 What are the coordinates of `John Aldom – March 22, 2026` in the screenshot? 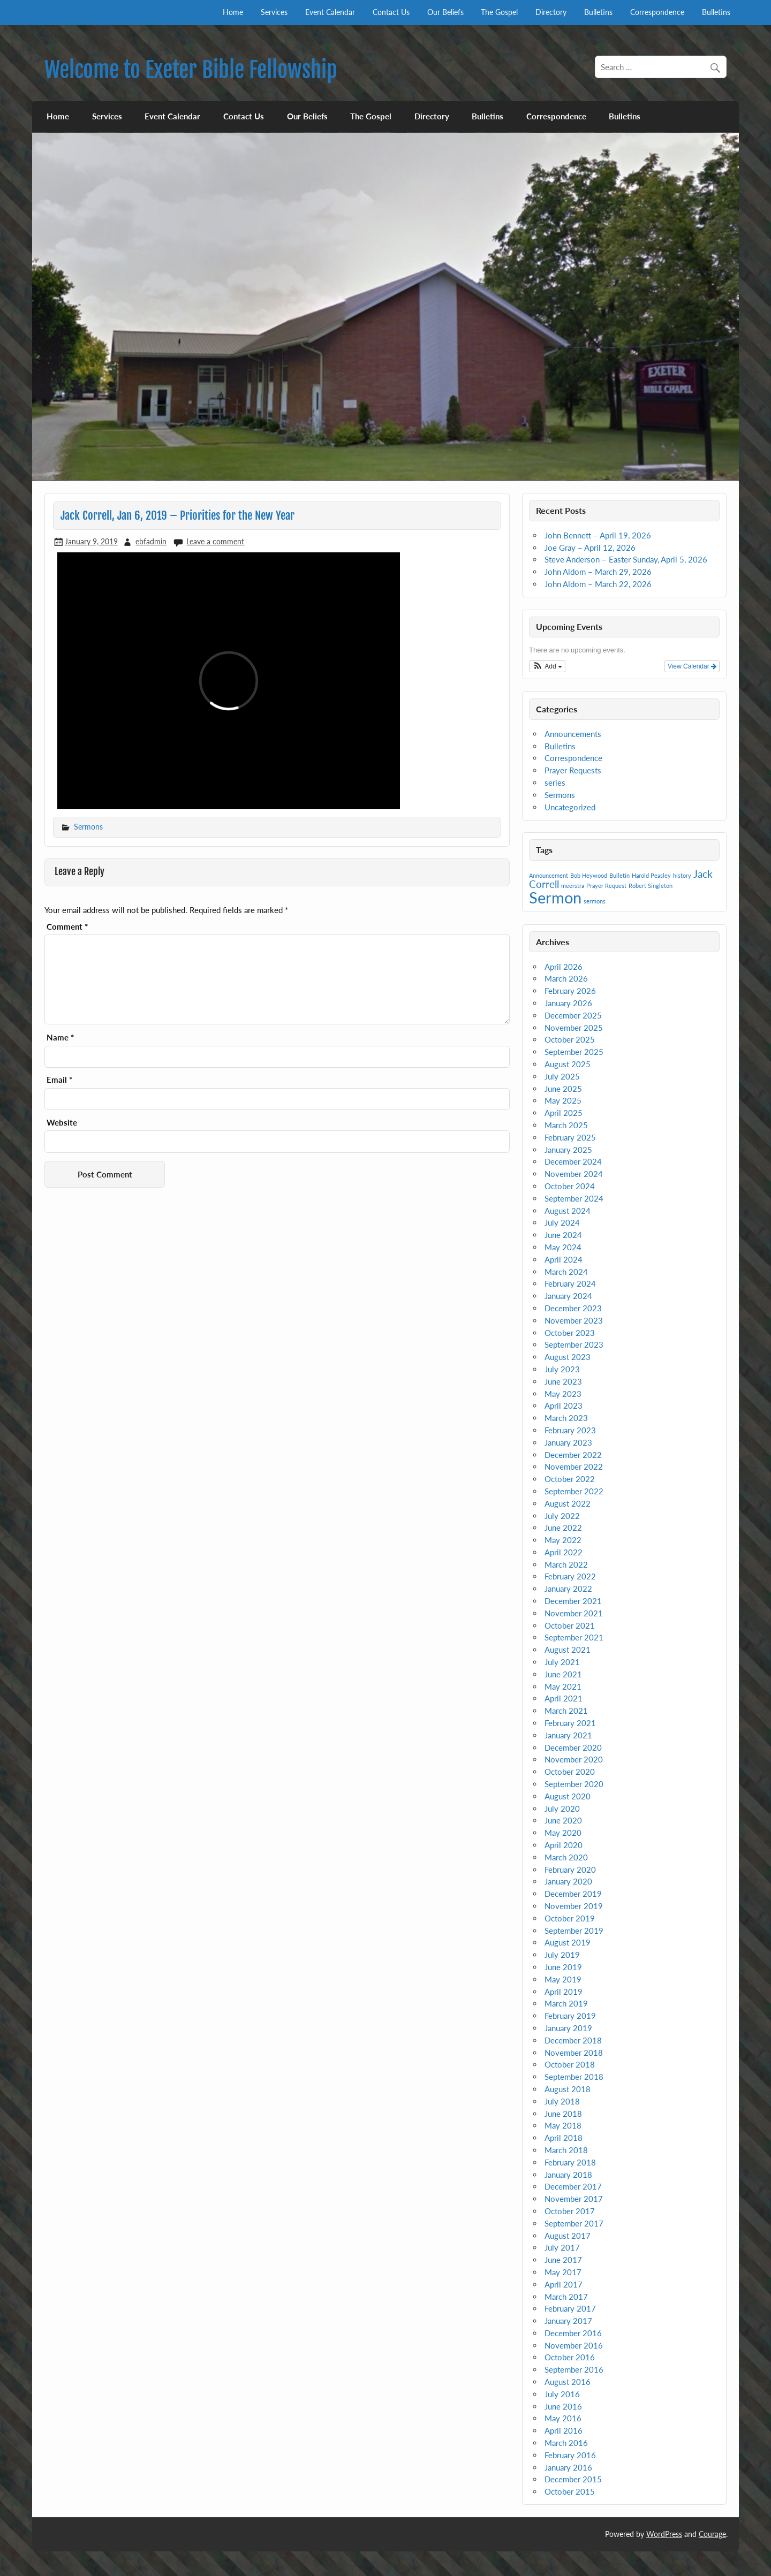 It's located at (598, 584).